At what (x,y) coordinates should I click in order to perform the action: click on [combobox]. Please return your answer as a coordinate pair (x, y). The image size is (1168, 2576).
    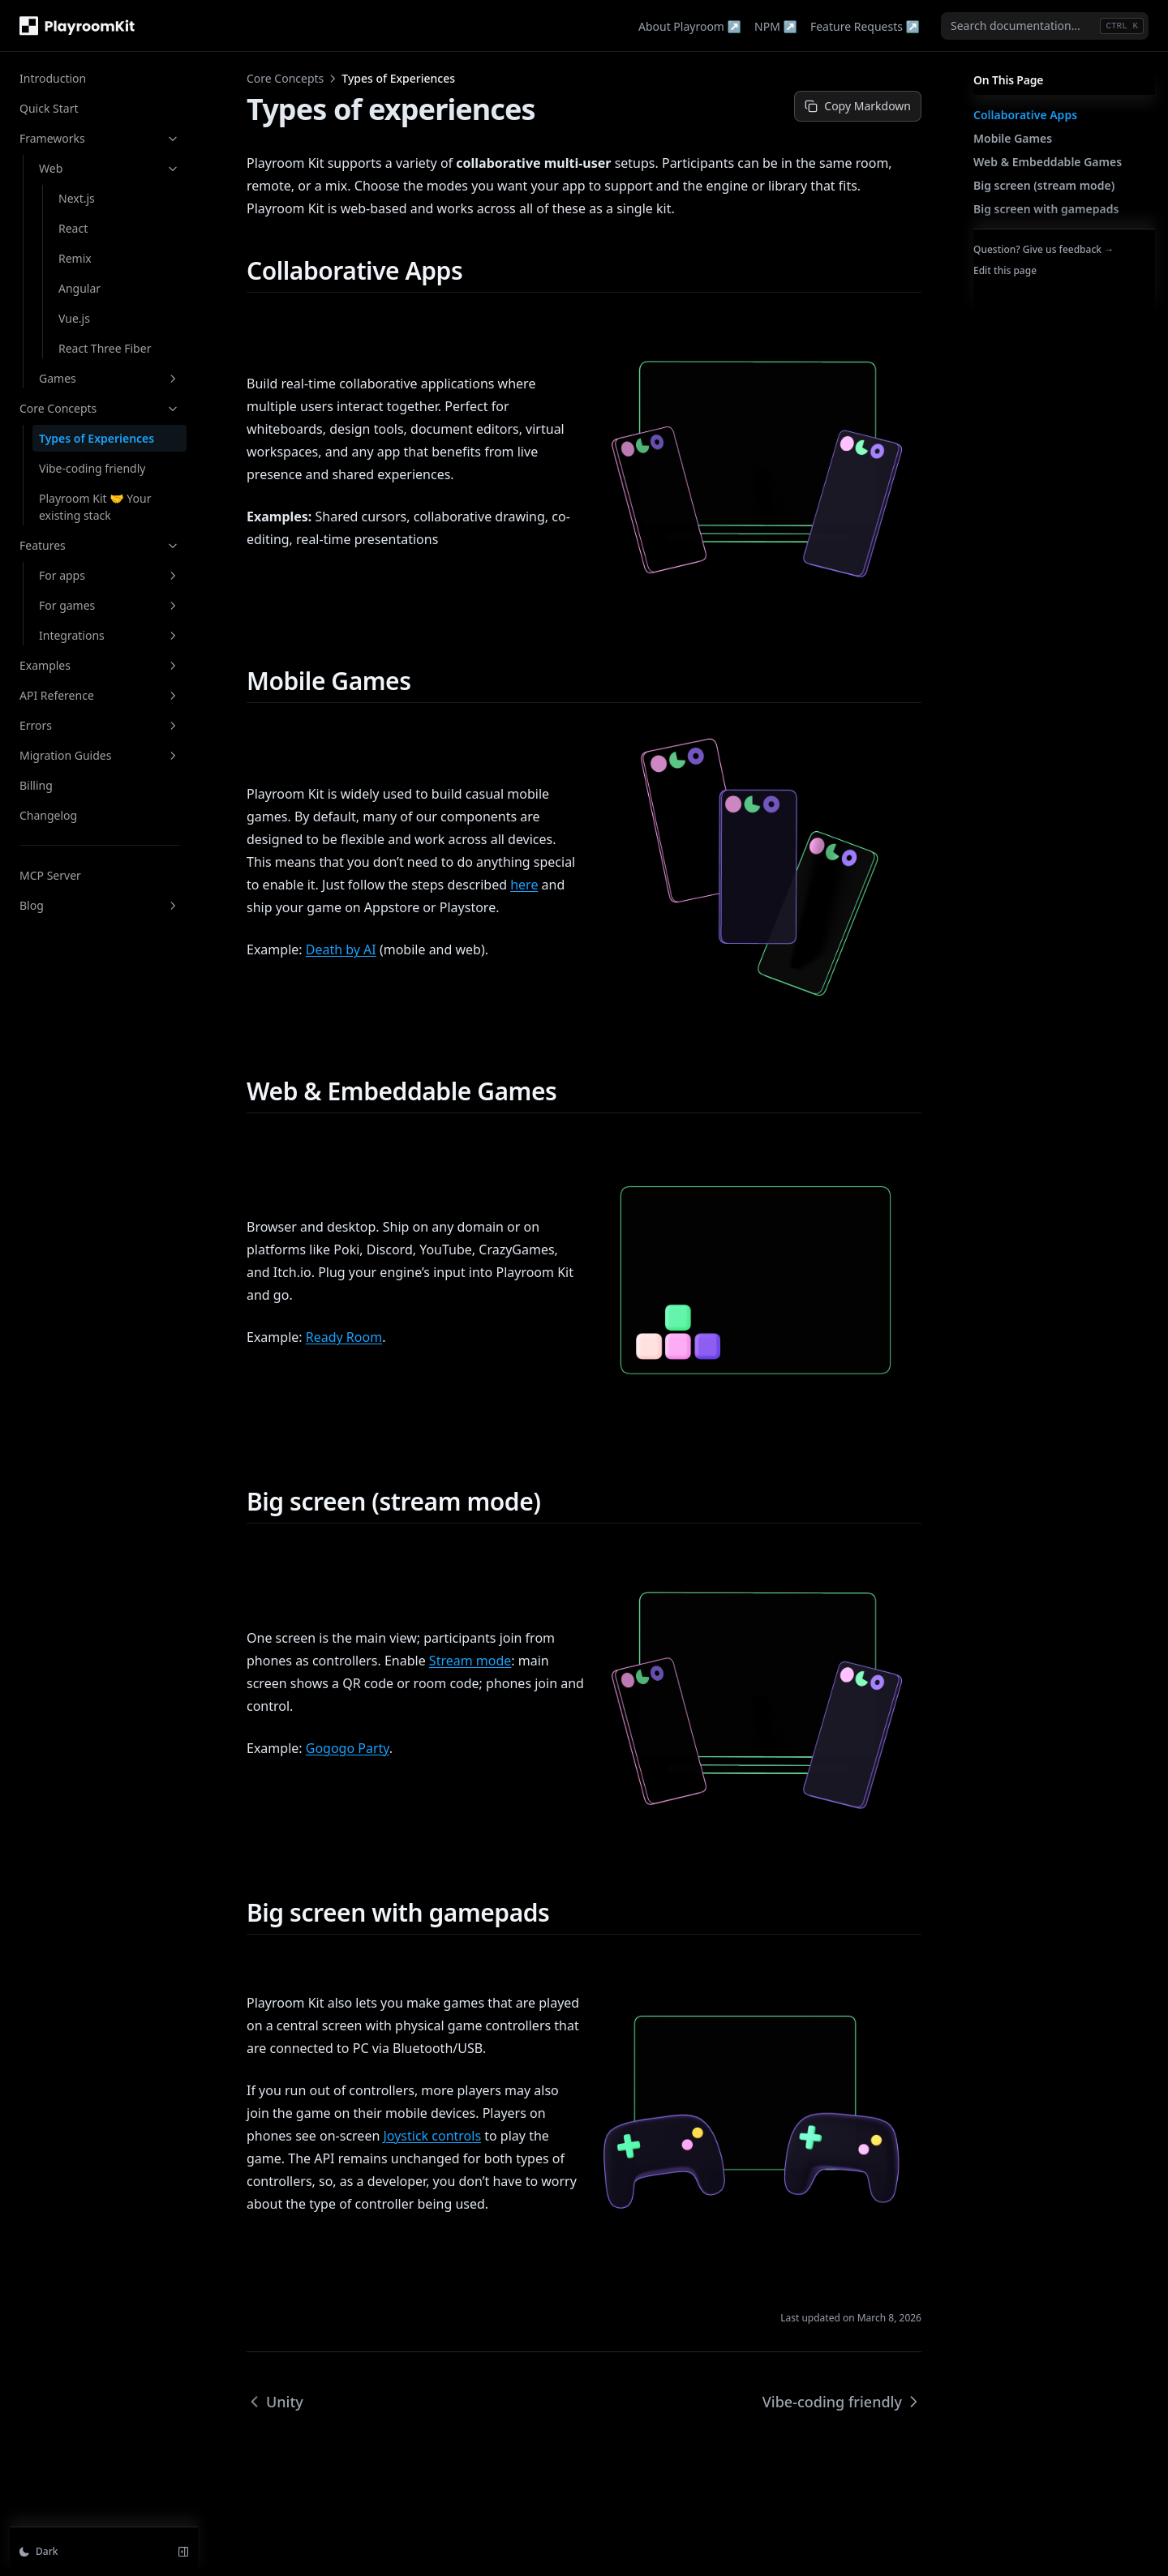
    Looking at the image, I should click on (1045, 26).